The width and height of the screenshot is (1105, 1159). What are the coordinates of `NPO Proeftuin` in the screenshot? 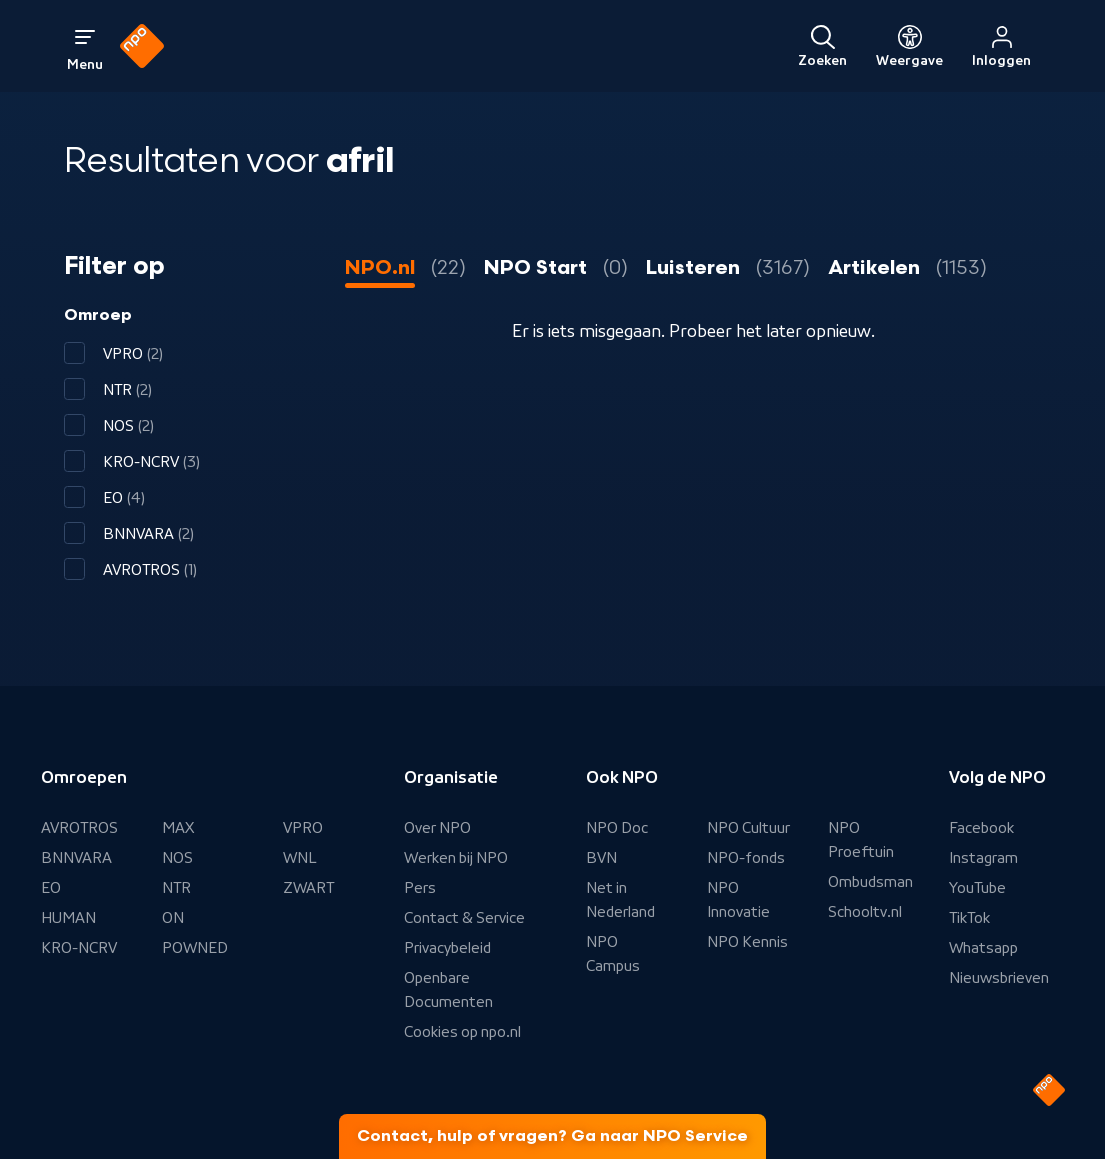 It's located at (861, 840).